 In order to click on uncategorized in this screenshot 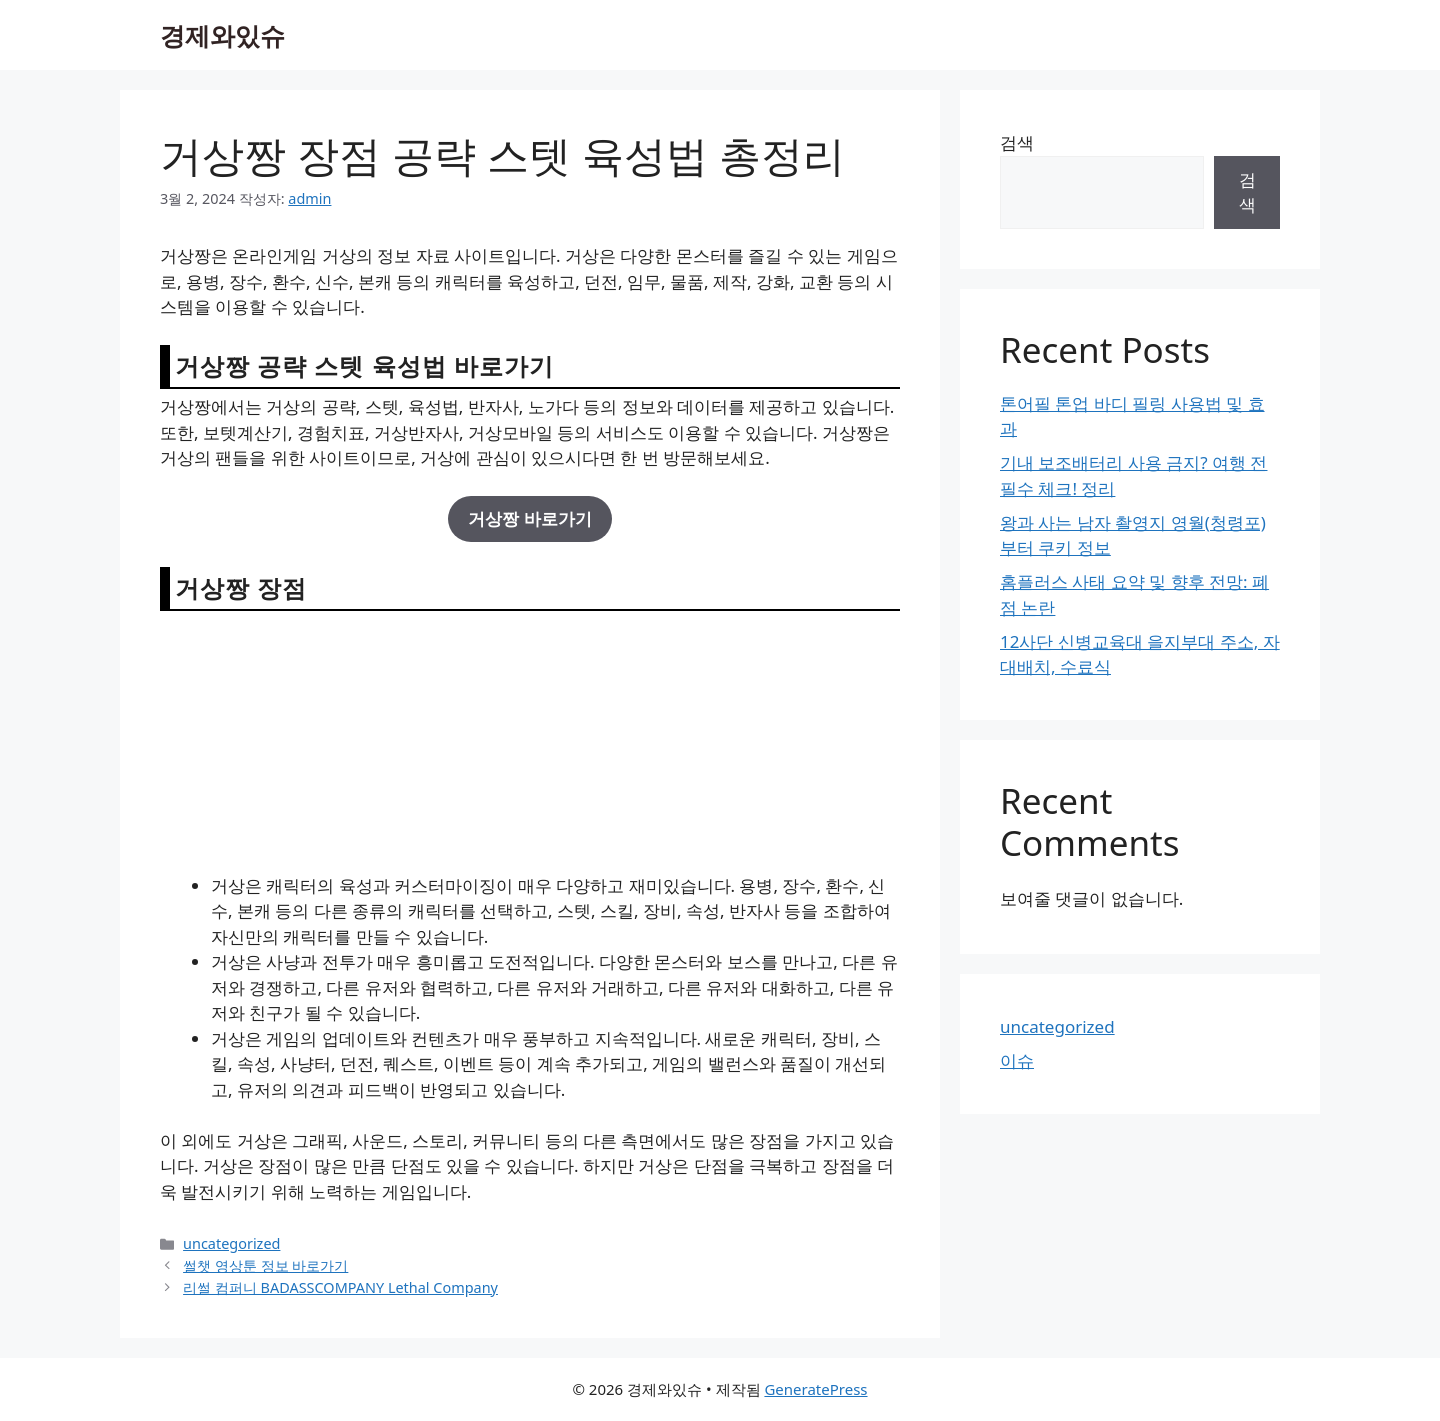, I will do `click(231, 1243)`.